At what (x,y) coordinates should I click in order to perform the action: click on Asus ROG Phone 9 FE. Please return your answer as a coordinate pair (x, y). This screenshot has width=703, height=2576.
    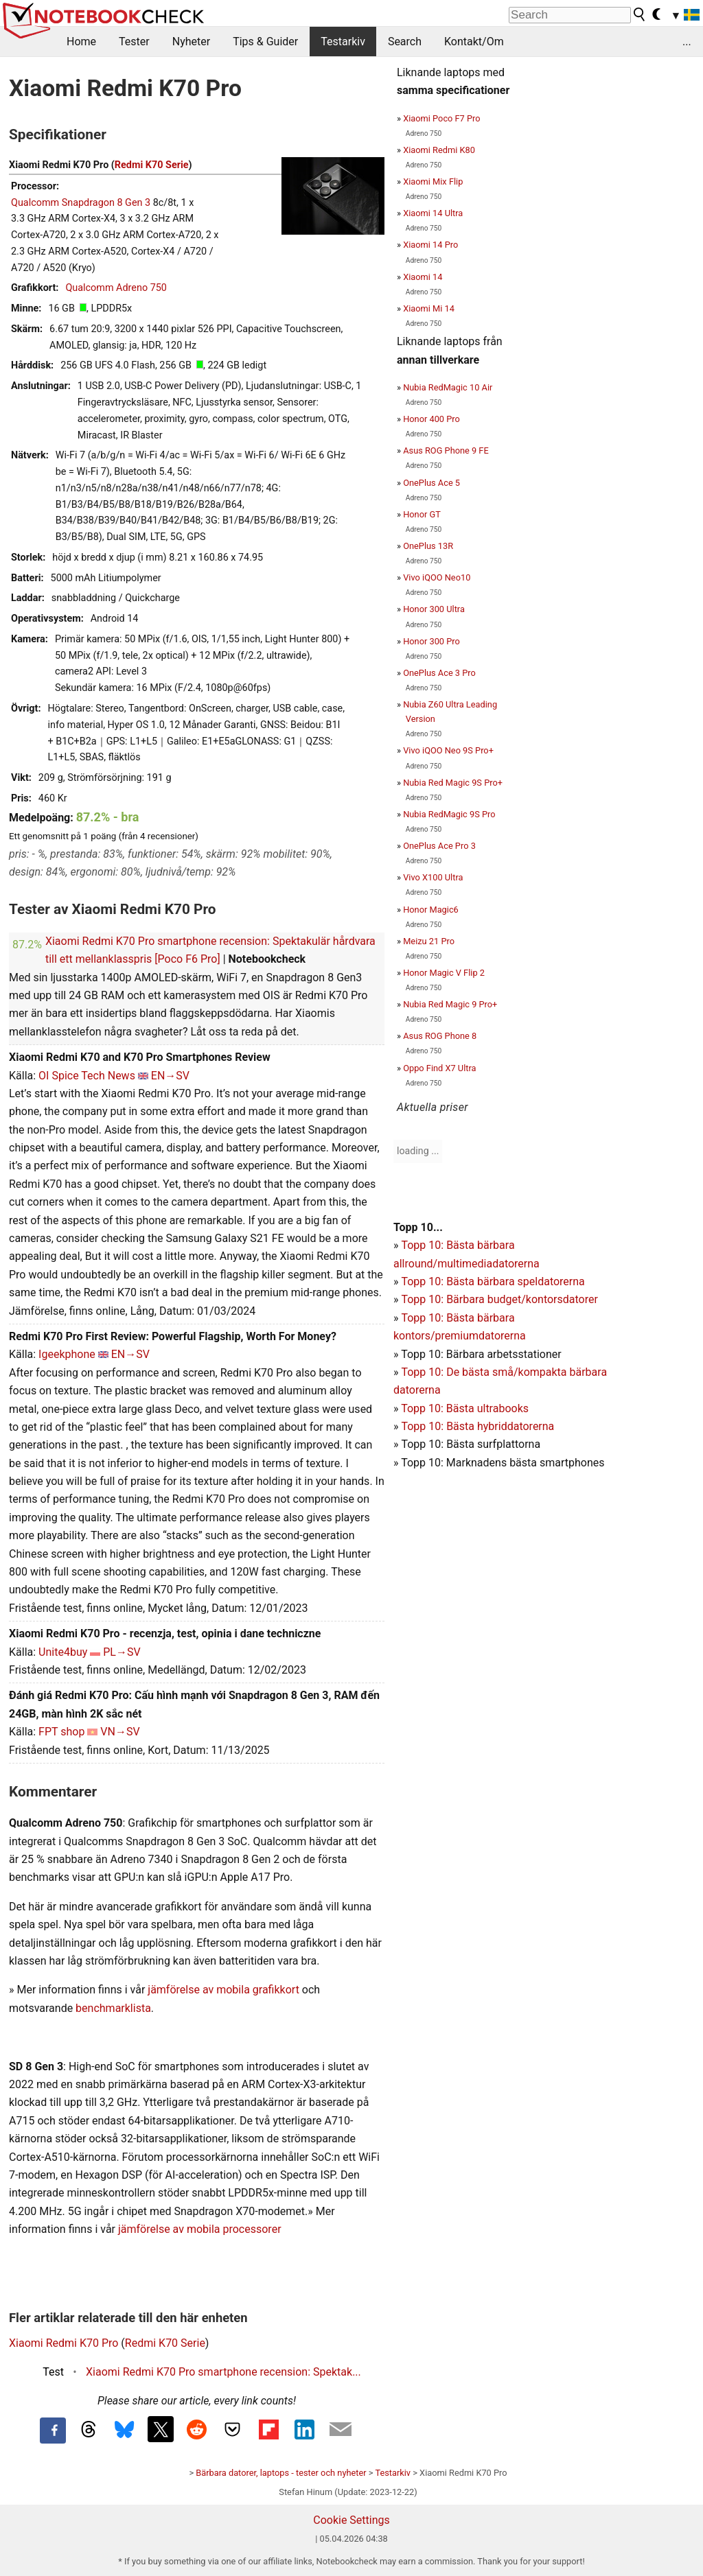
    Looking at the image, I should click on (446, 450).